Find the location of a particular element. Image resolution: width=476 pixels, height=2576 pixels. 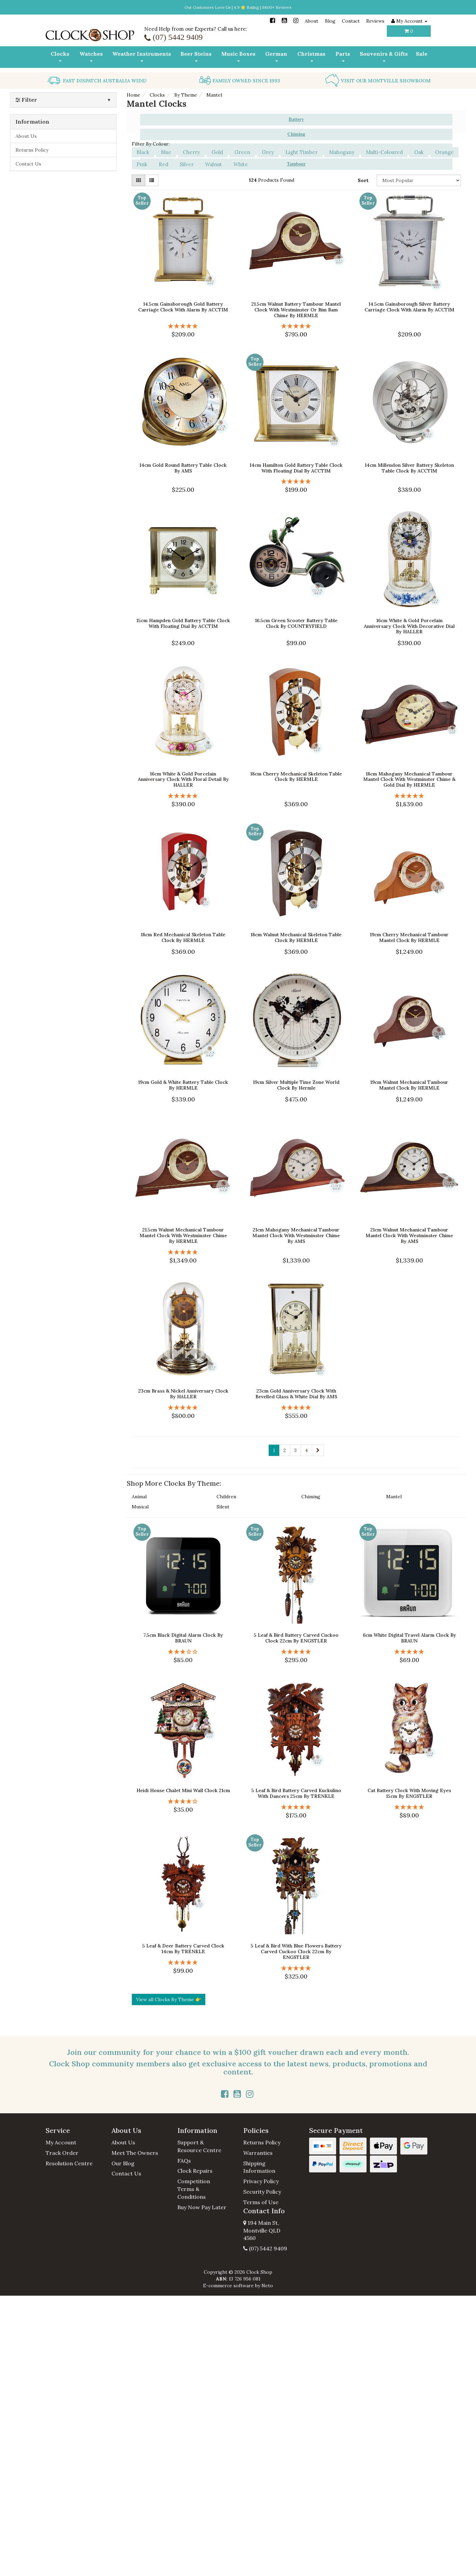

[3 Stars - 2 Reviews] is located at coordinates (183, 1647).